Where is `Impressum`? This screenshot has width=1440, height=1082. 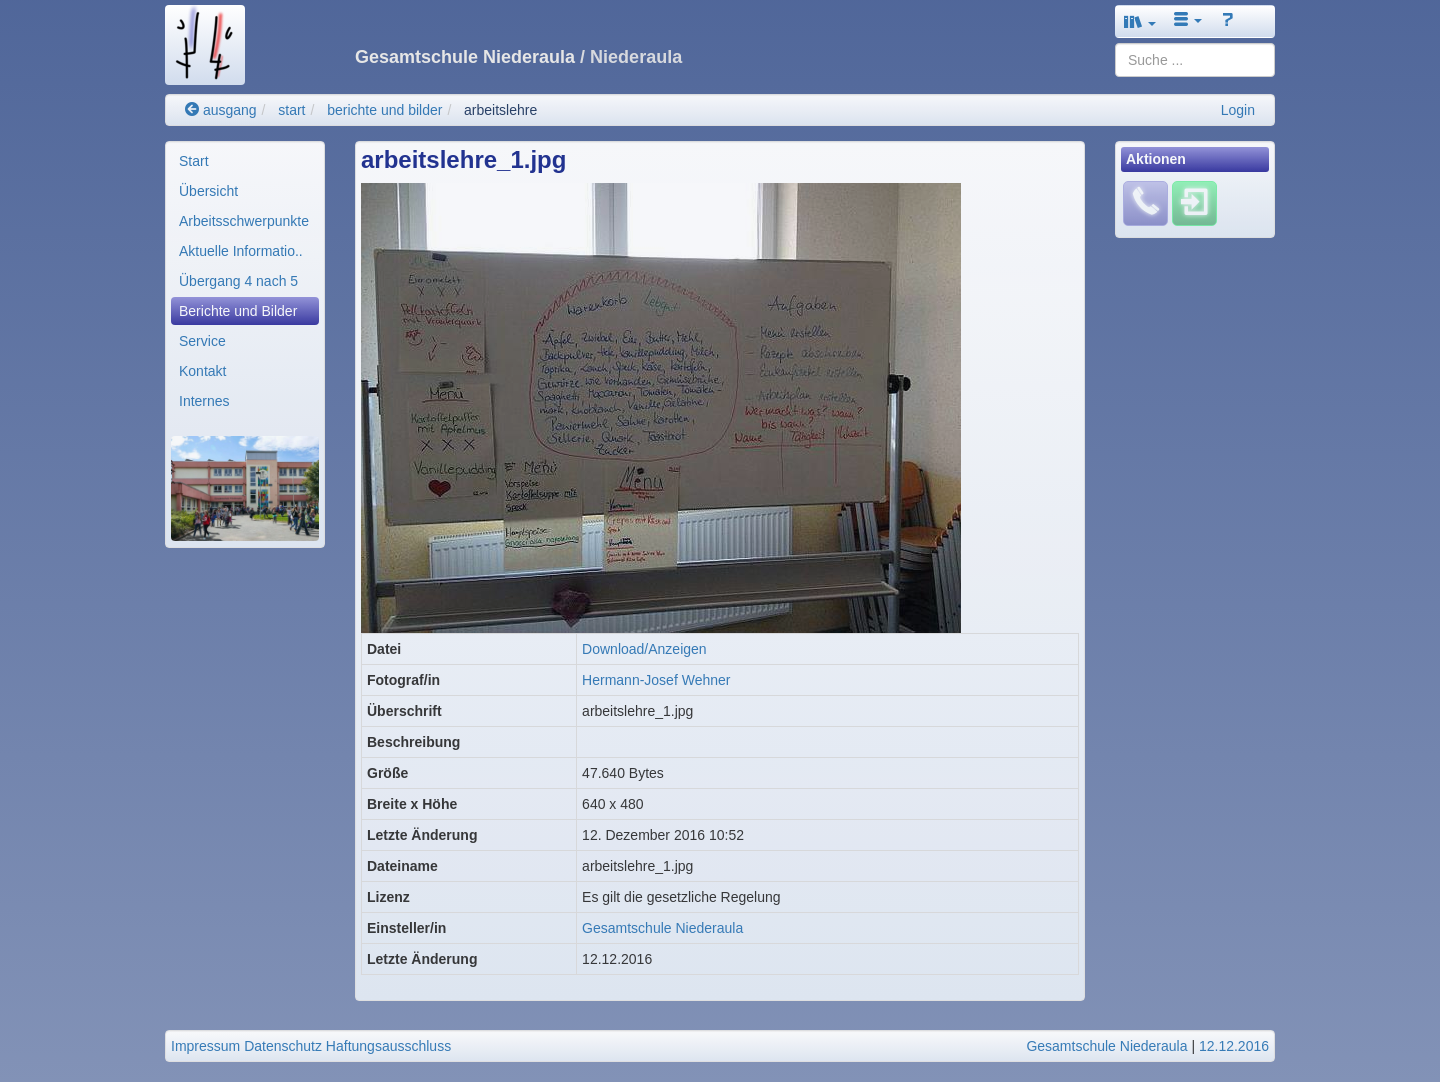
Impressum is located at coordinates (205, 1046).